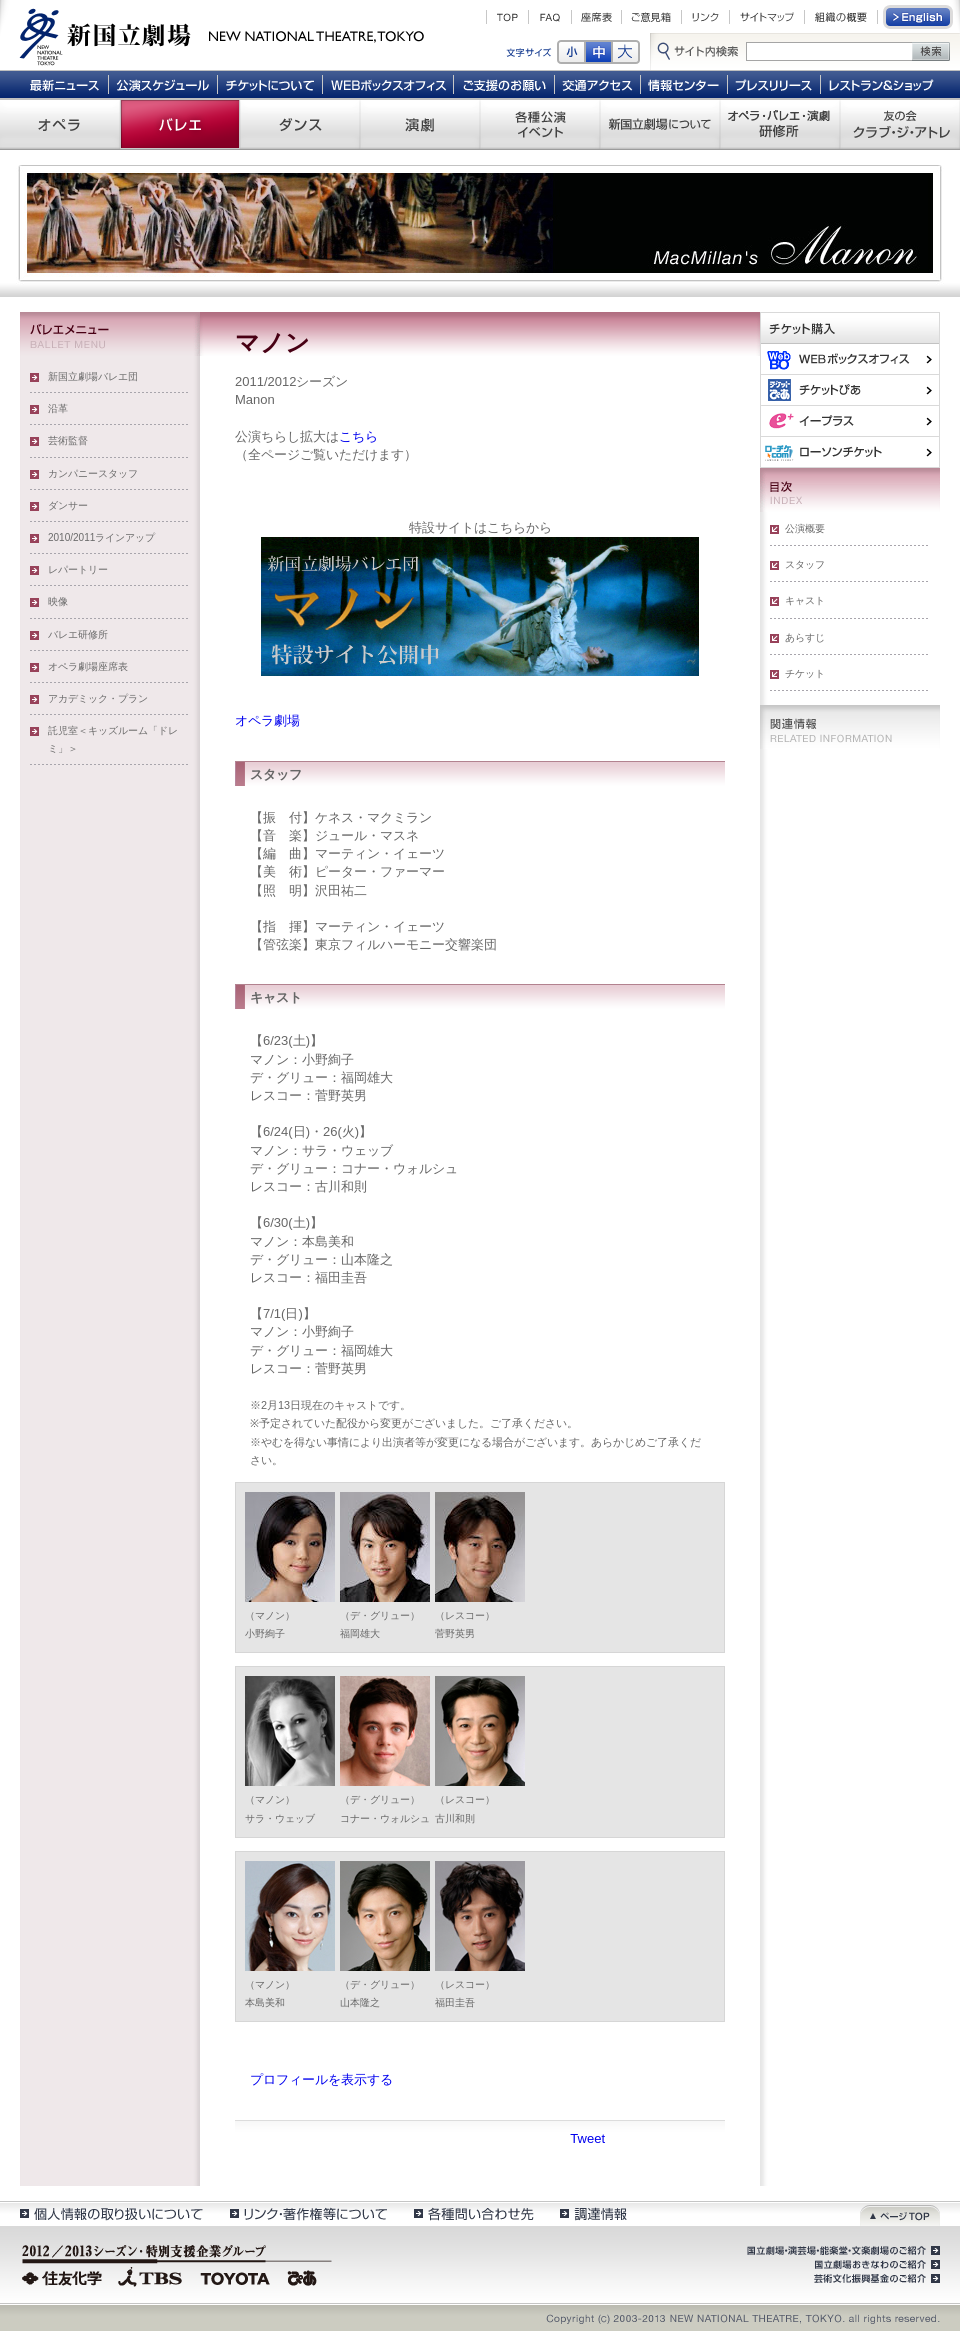 This screenshot has height=2331, width=960. I want to click on ダンス, so click(300, 124).